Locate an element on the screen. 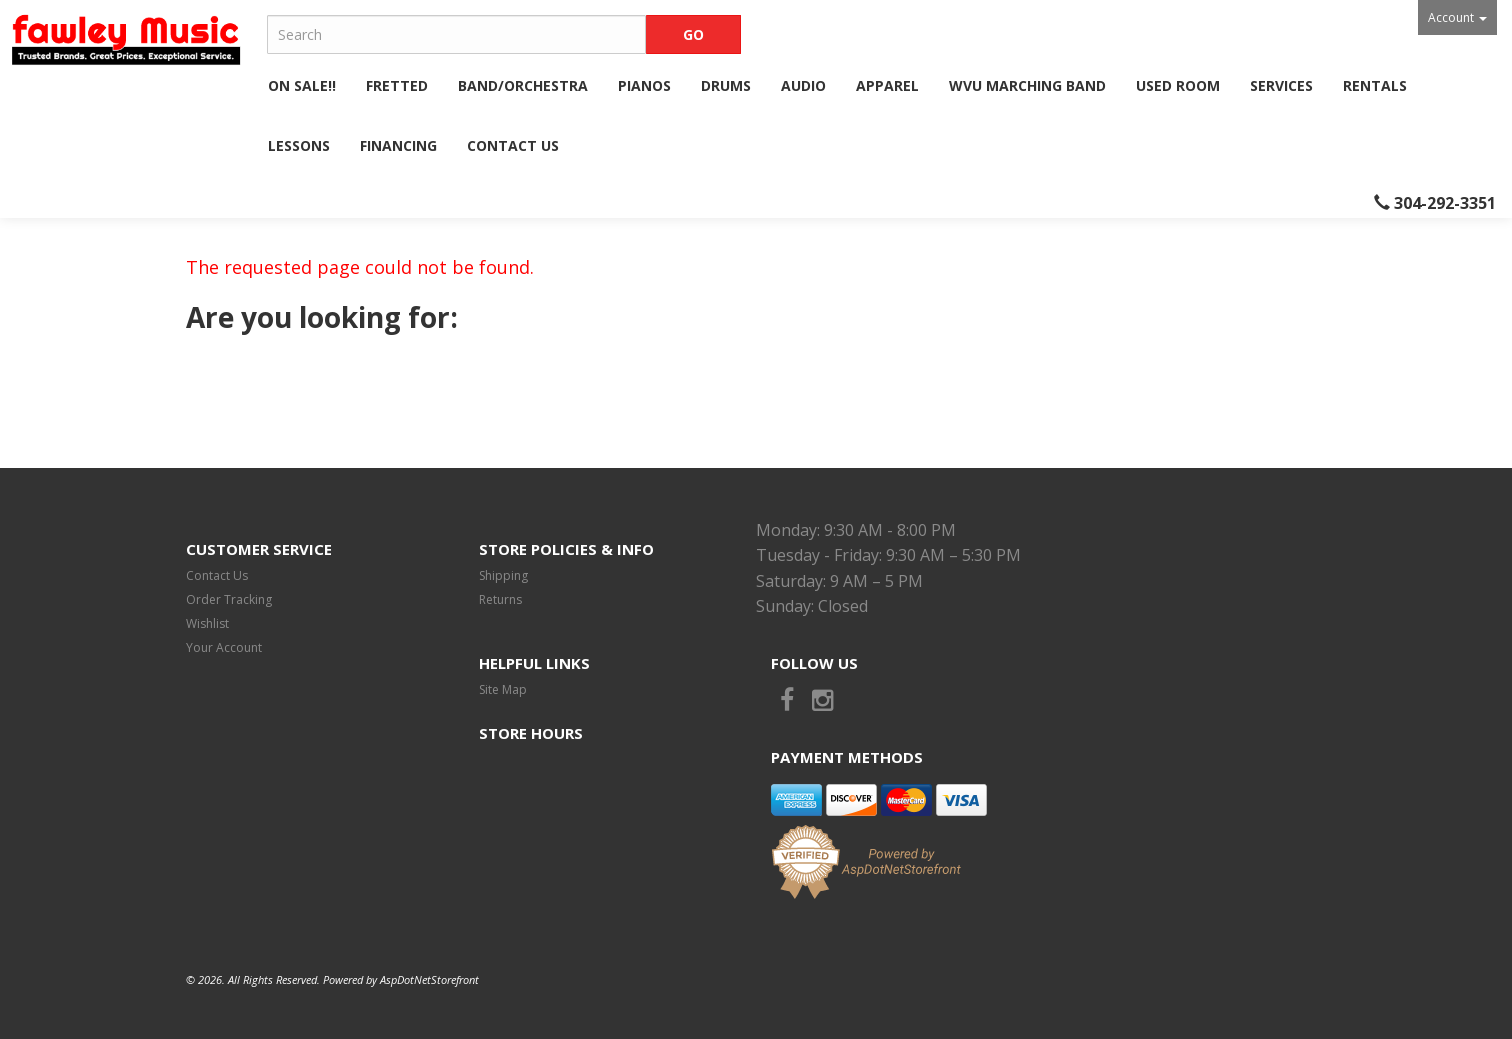  ON SALE!! is located at coordinates (302, 85).